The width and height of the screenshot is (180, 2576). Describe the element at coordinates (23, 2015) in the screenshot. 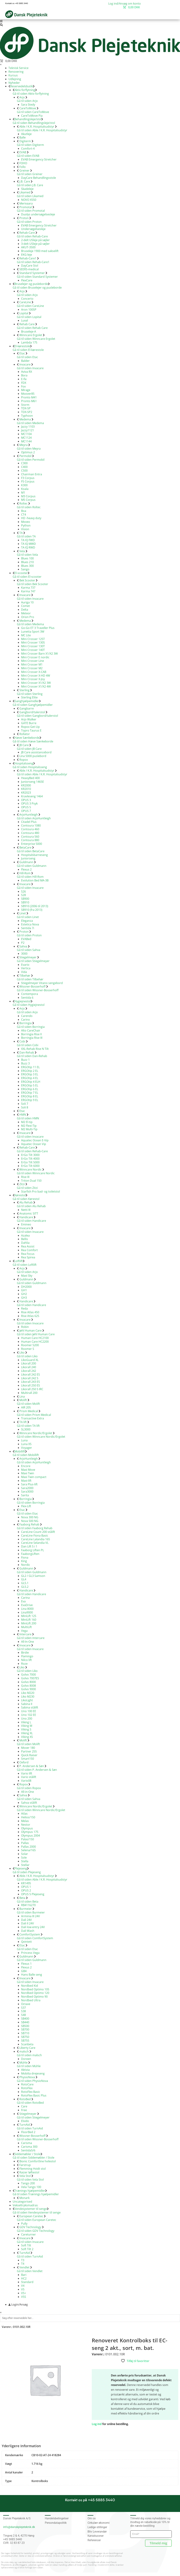

I see `S48` at that location.